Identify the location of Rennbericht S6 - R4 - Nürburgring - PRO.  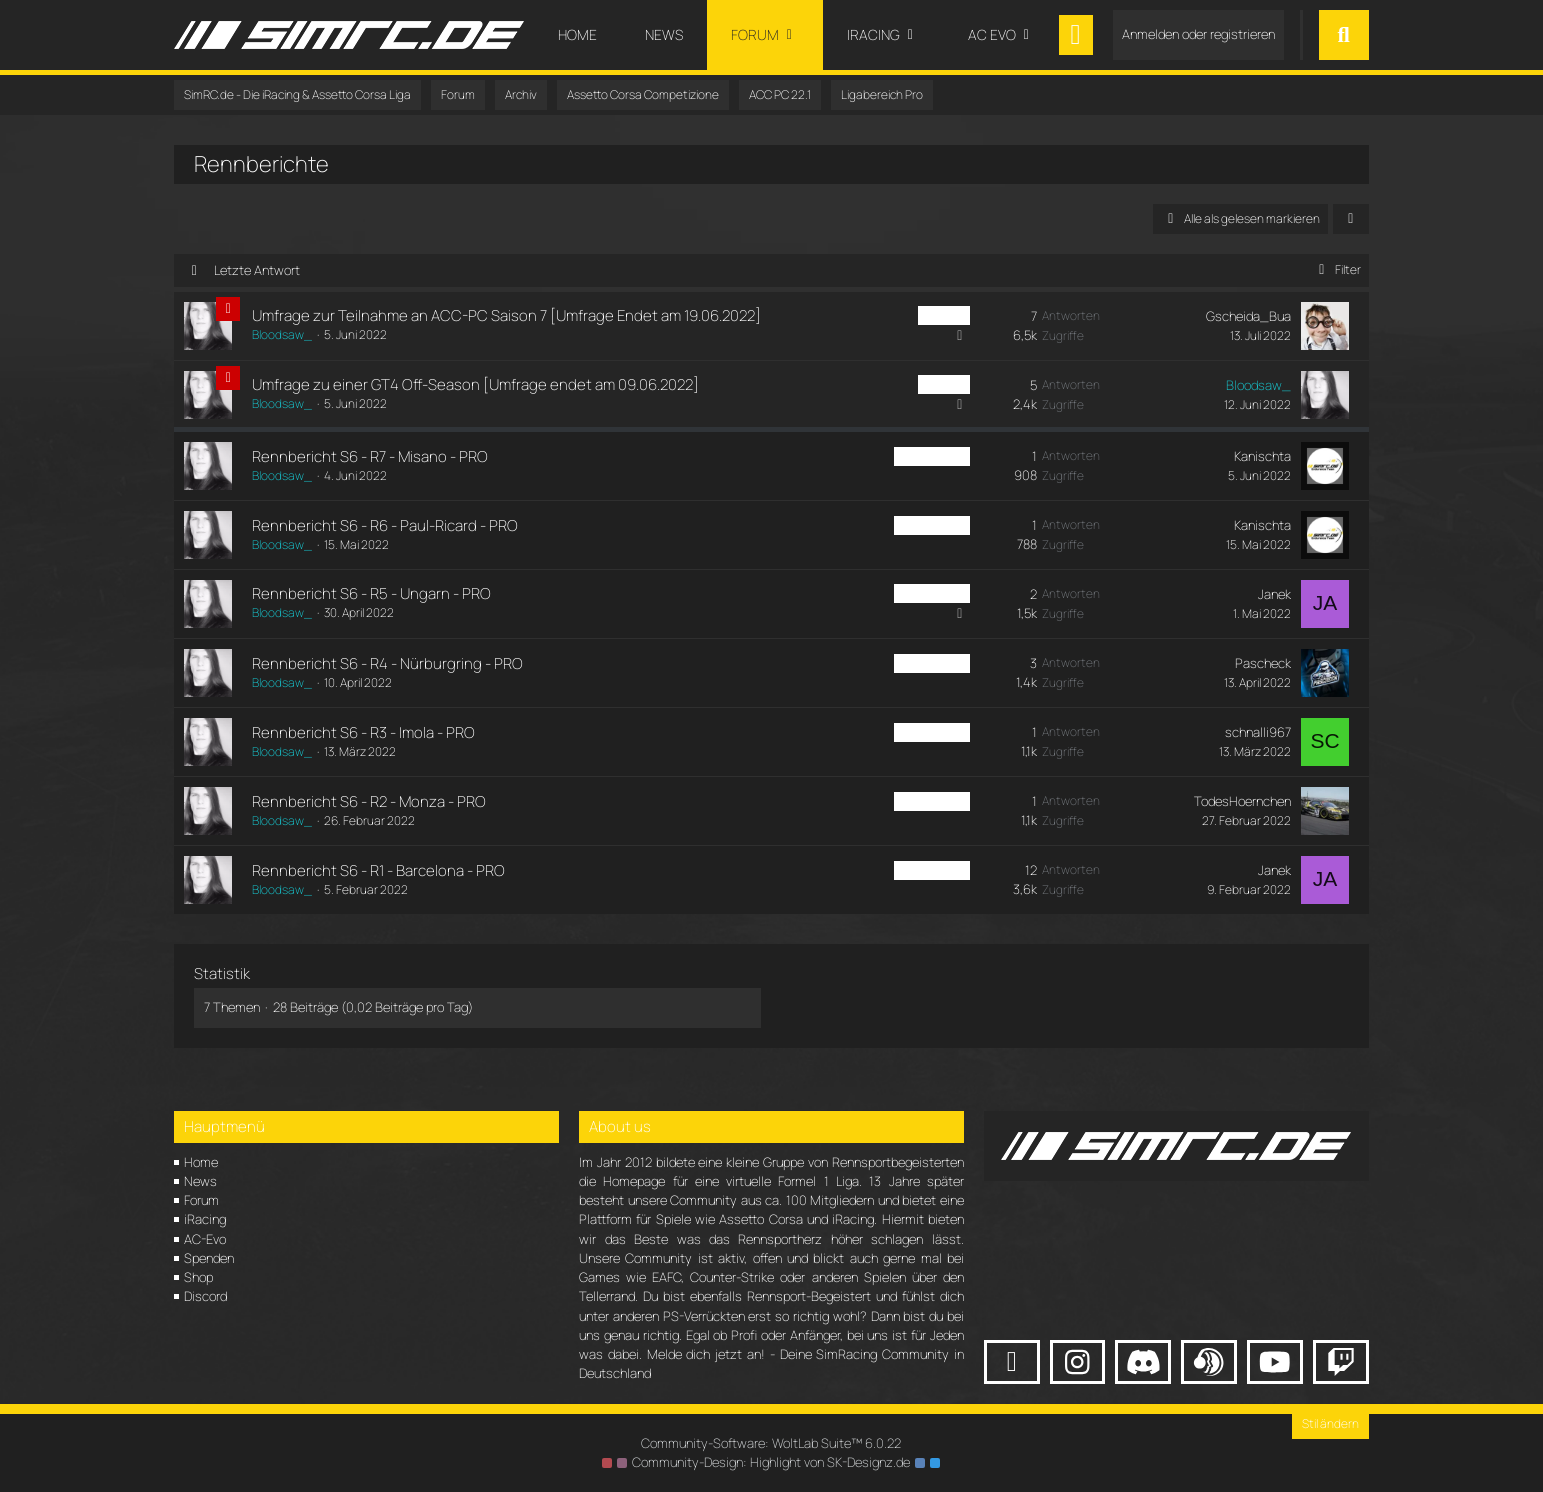
(387, 663).